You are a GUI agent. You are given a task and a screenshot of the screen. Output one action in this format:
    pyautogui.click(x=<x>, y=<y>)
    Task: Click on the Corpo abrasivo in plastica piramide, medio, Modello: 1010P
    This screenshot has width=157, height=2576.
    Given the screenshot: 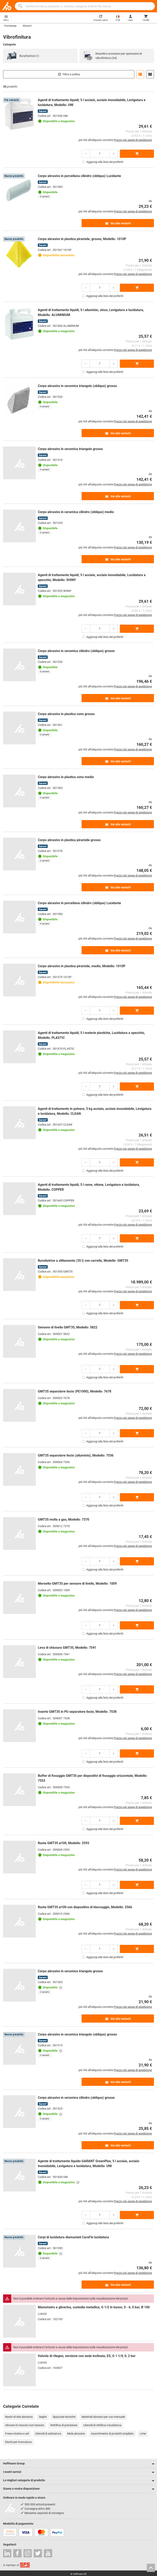 What is the action you would take?
    pyautogui.click(x=81, y=966)
    